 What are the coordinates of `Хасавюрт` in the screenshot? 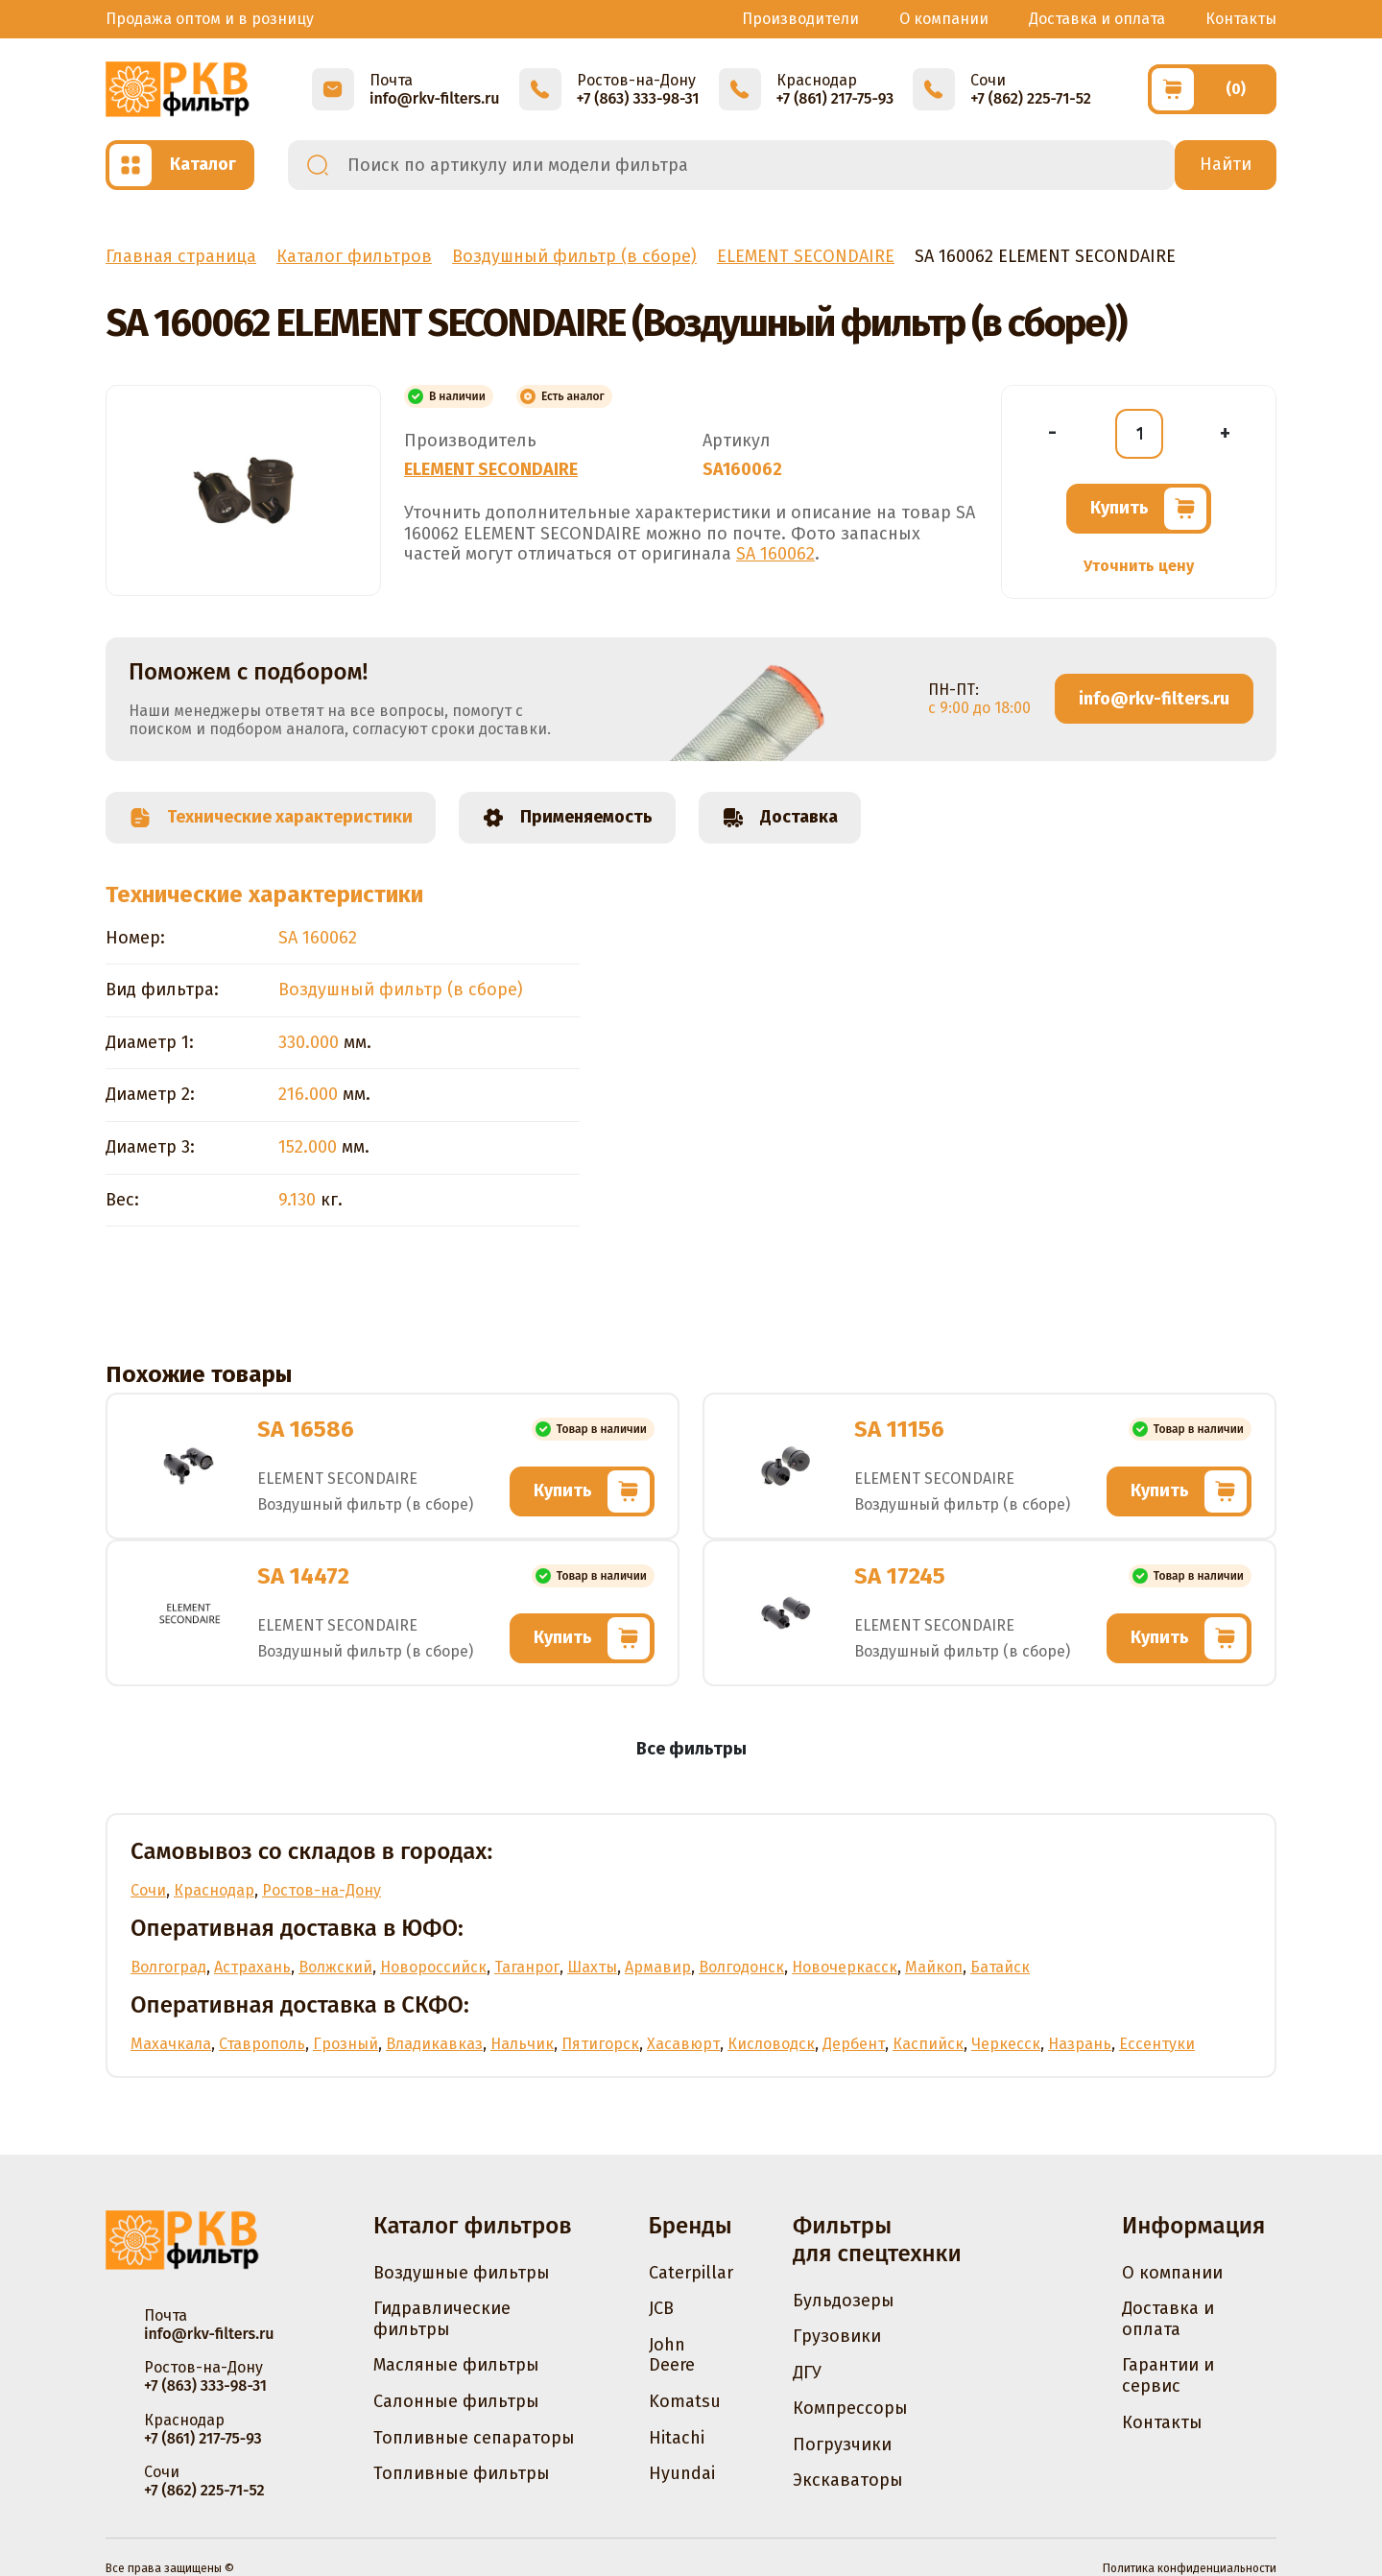 It's located at (683, 2044).